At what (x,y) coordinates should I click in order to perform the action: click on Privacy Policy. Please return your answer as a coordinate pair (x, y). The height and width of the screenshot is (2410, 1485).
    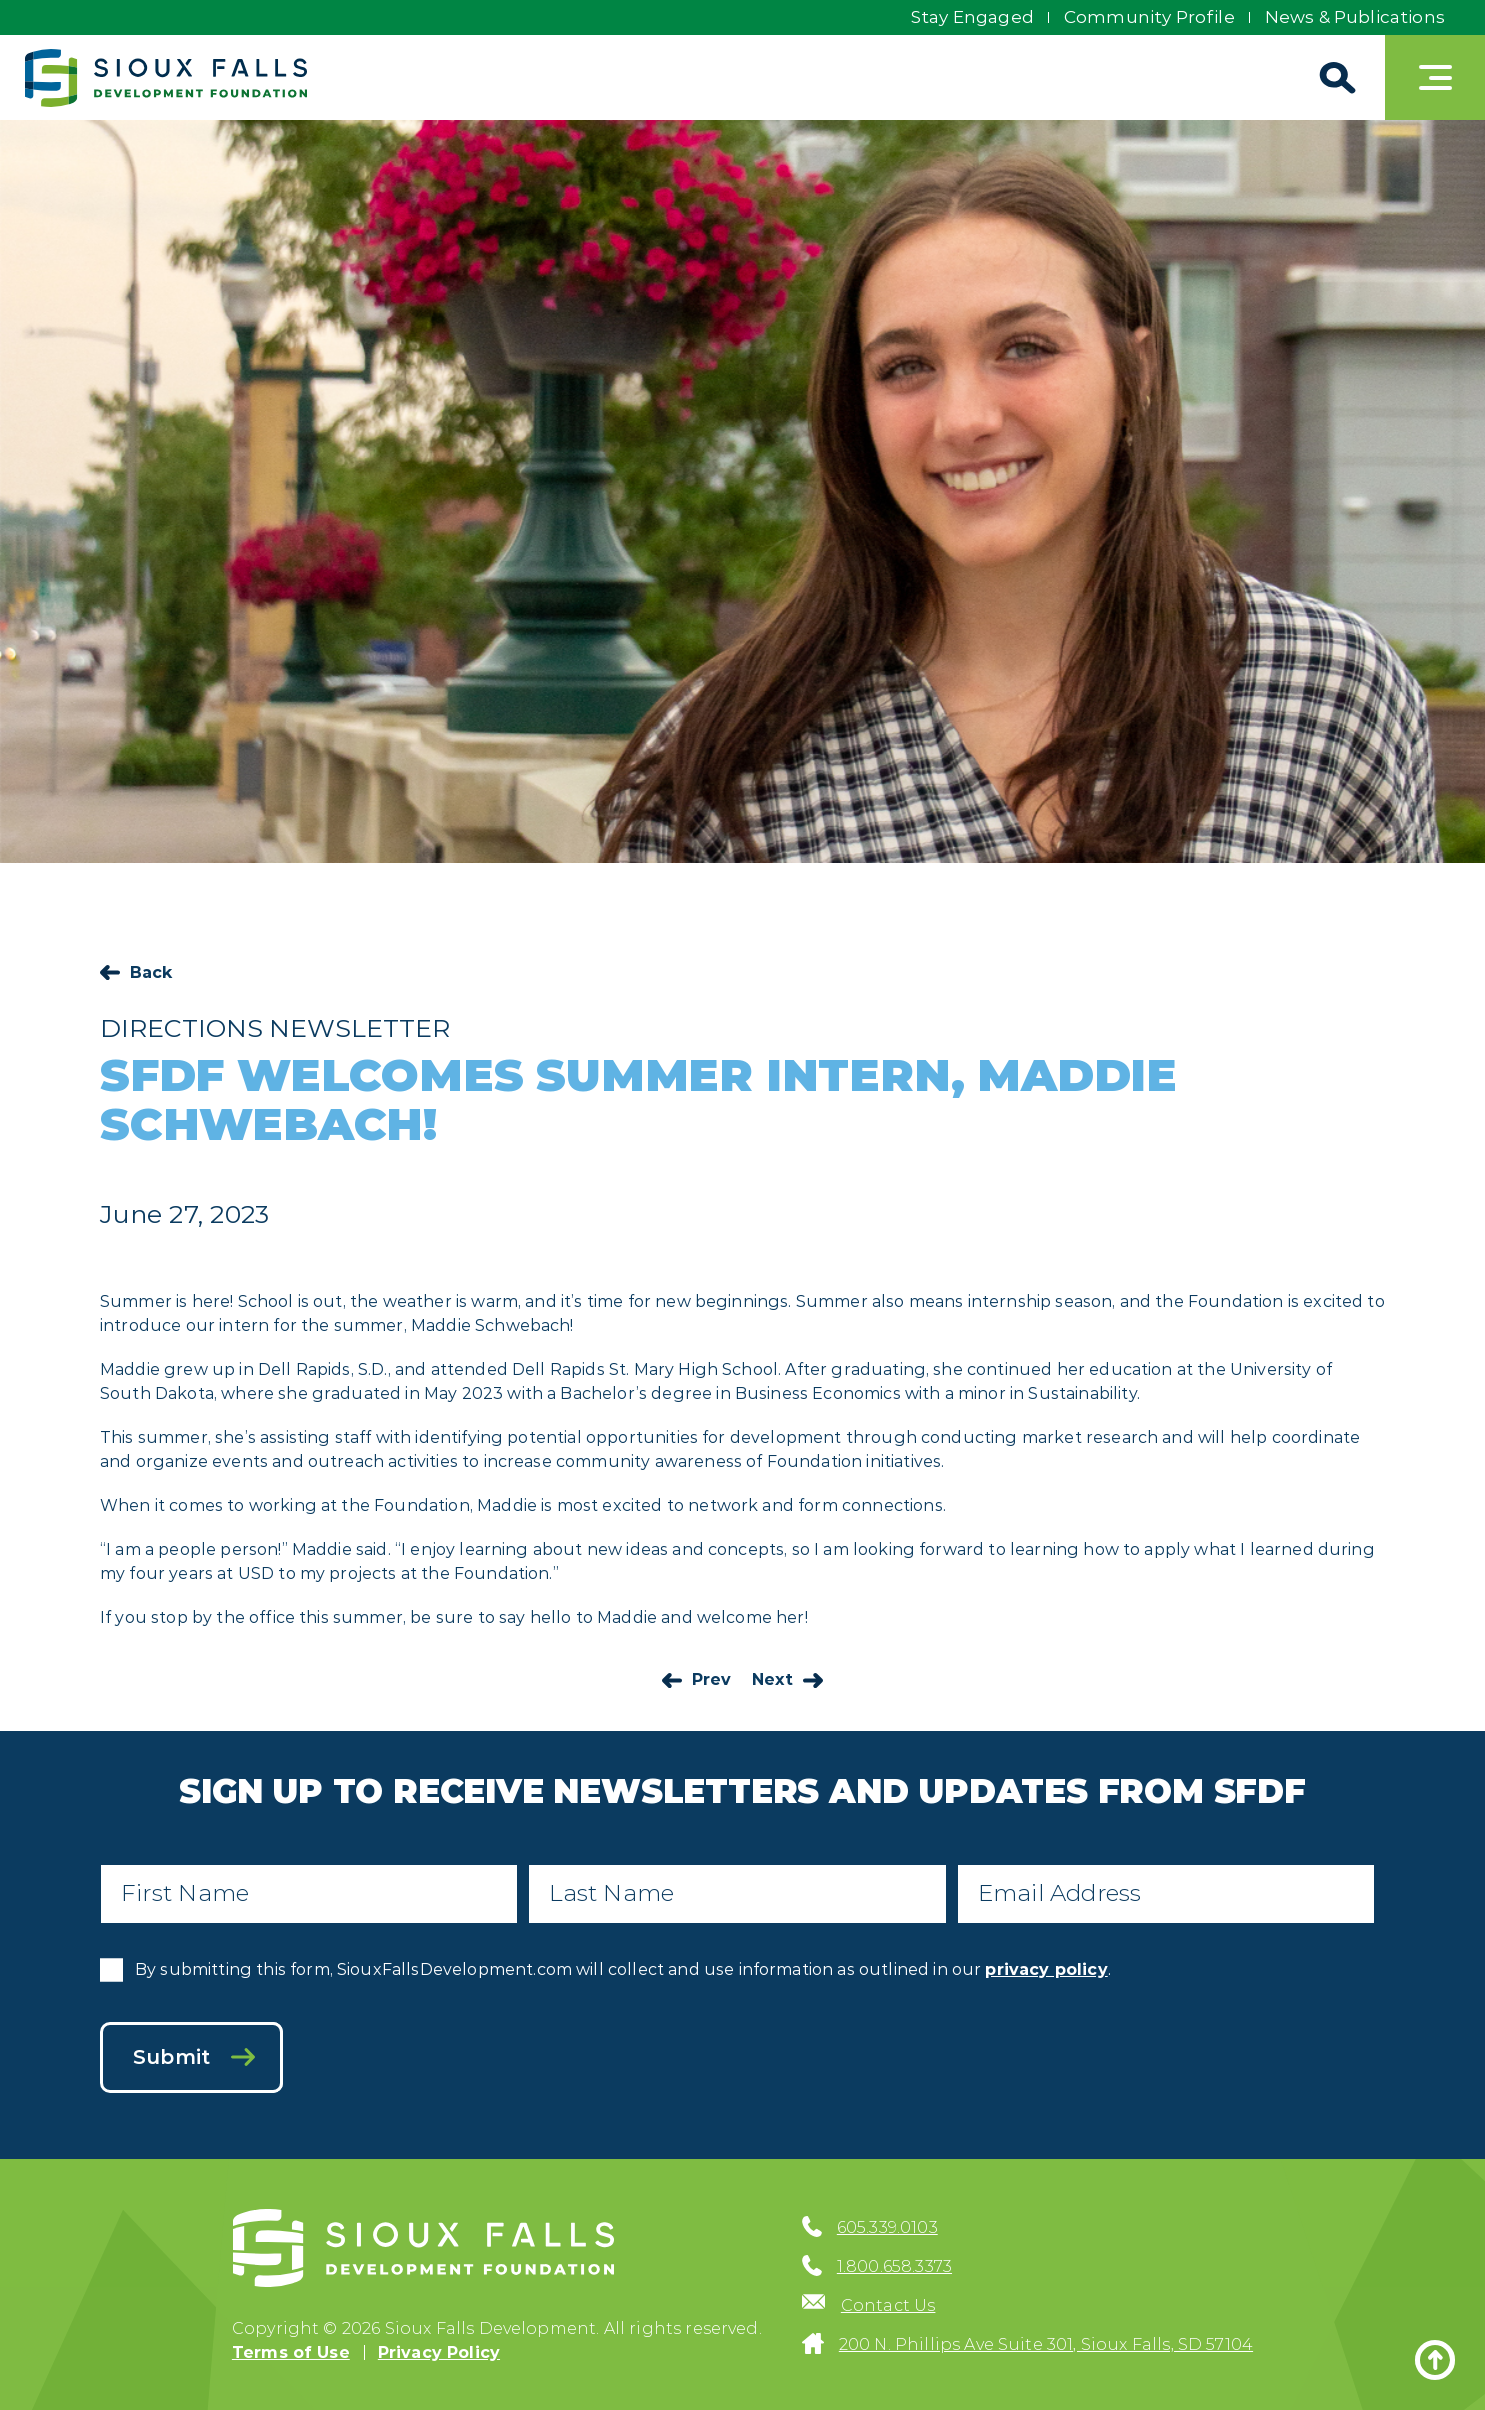
    Looking at the image, I should click on (439, 2352).